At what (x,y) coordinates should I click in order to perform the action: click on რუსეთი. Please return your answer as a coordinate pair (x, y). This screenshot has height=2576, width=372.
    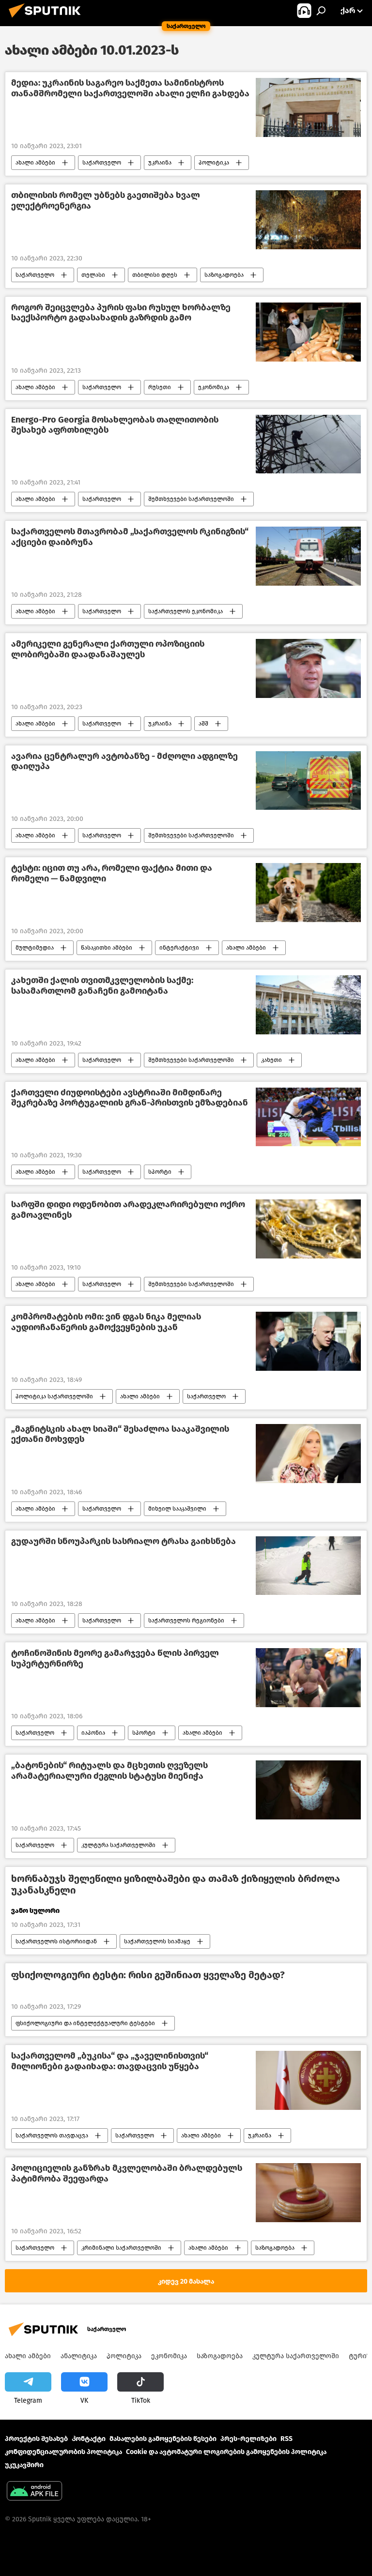
    Looking at the image, I should click on (159, 387).